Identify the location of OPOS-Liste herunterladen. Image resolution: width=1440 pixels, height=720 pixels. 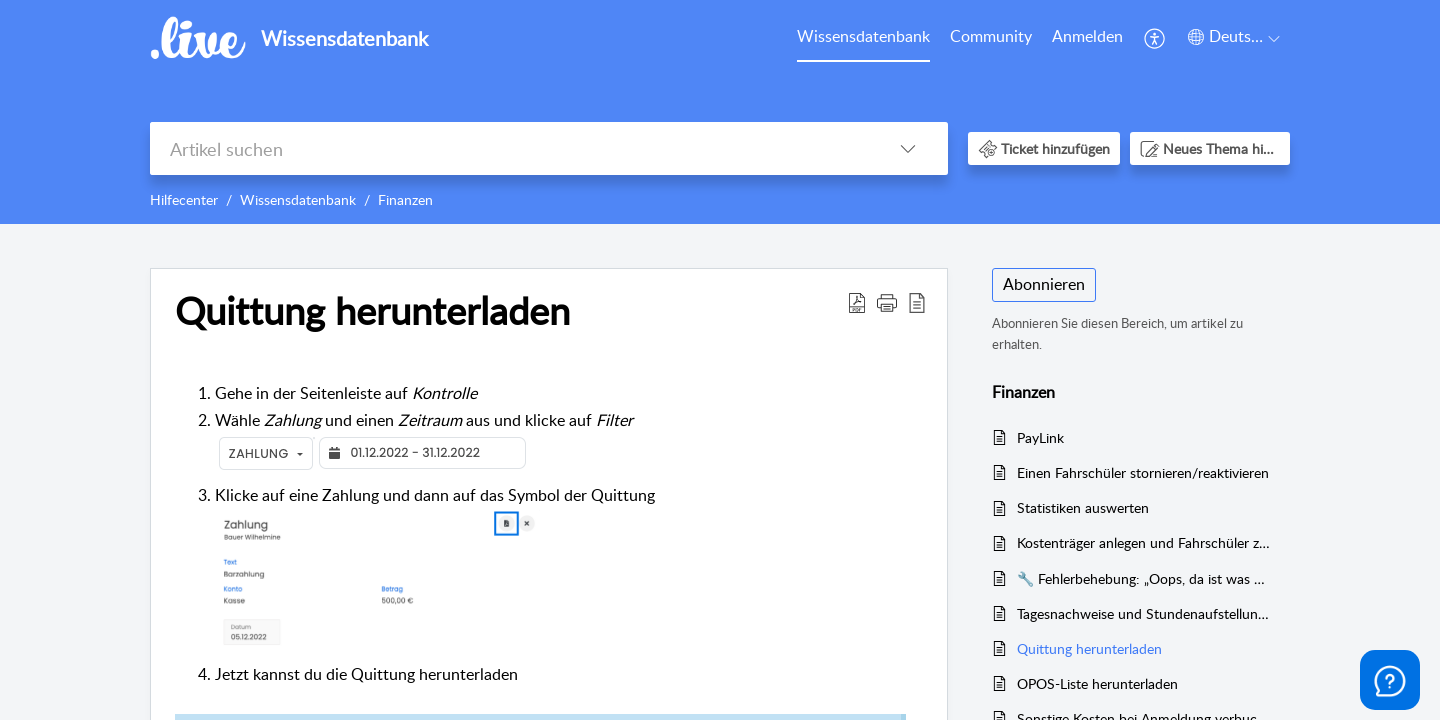
(1097, 683).